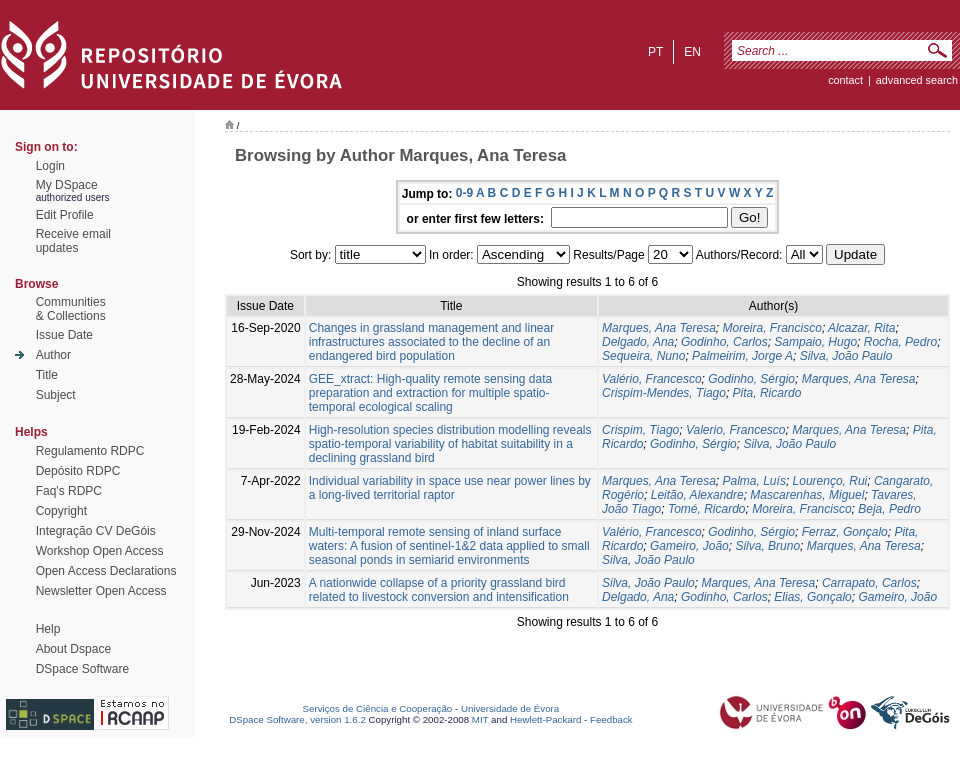  What do you see at coordinates (90, 451) in the screenshot?
I see `Regulamento RDPC` at bounding box center [90, 451].